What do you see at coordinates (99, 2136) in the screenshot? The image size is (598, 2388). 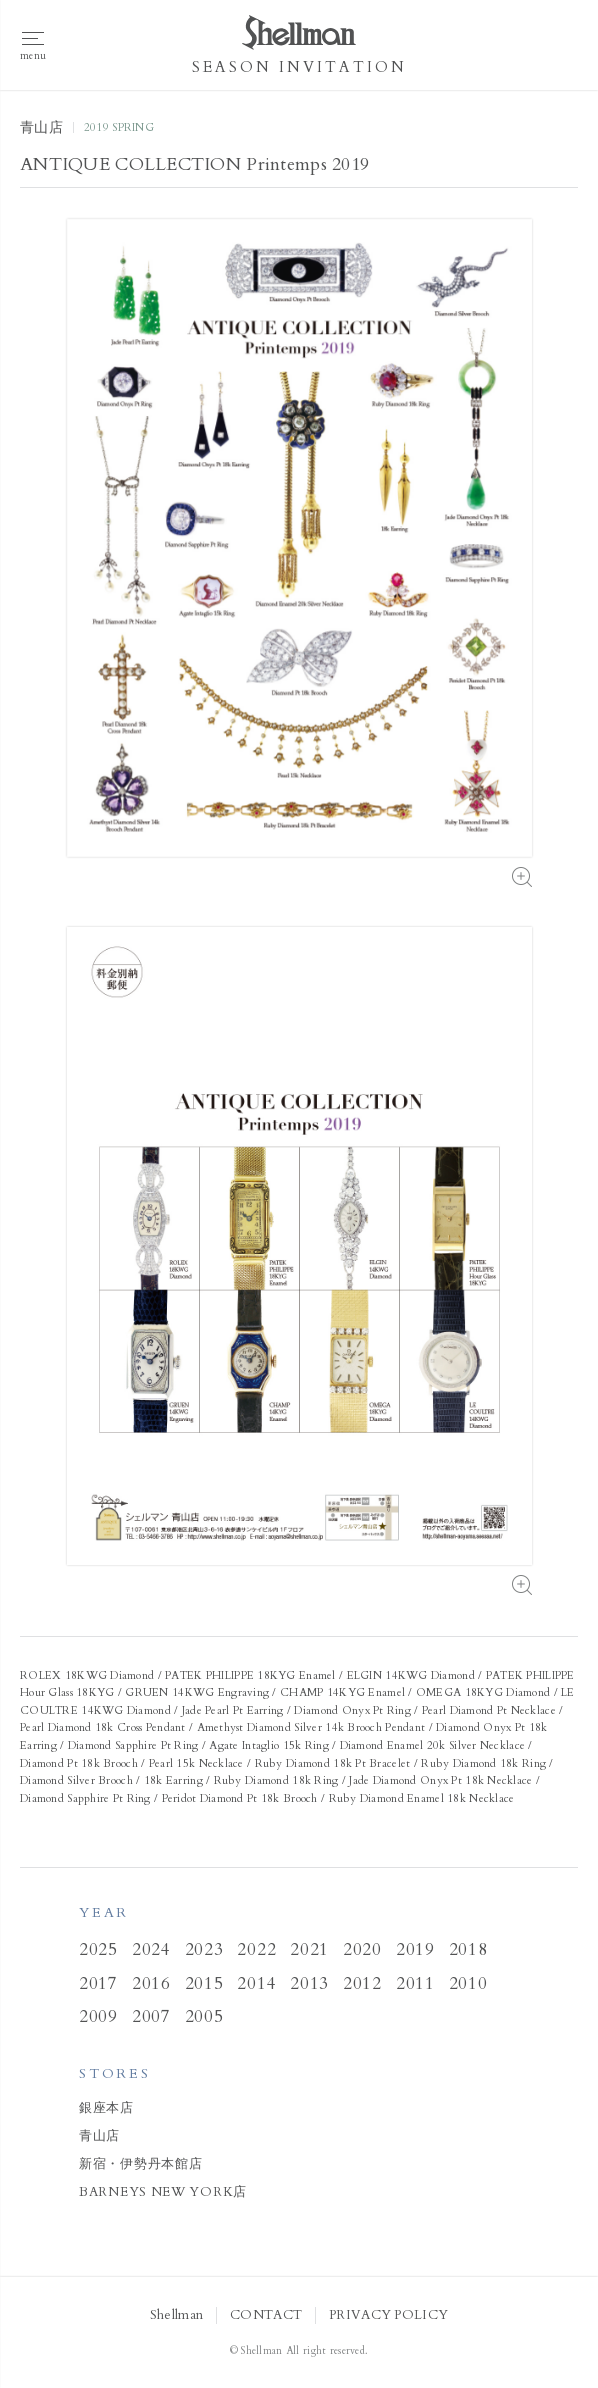 I see `青山店` at bounding box center [99, 2136].